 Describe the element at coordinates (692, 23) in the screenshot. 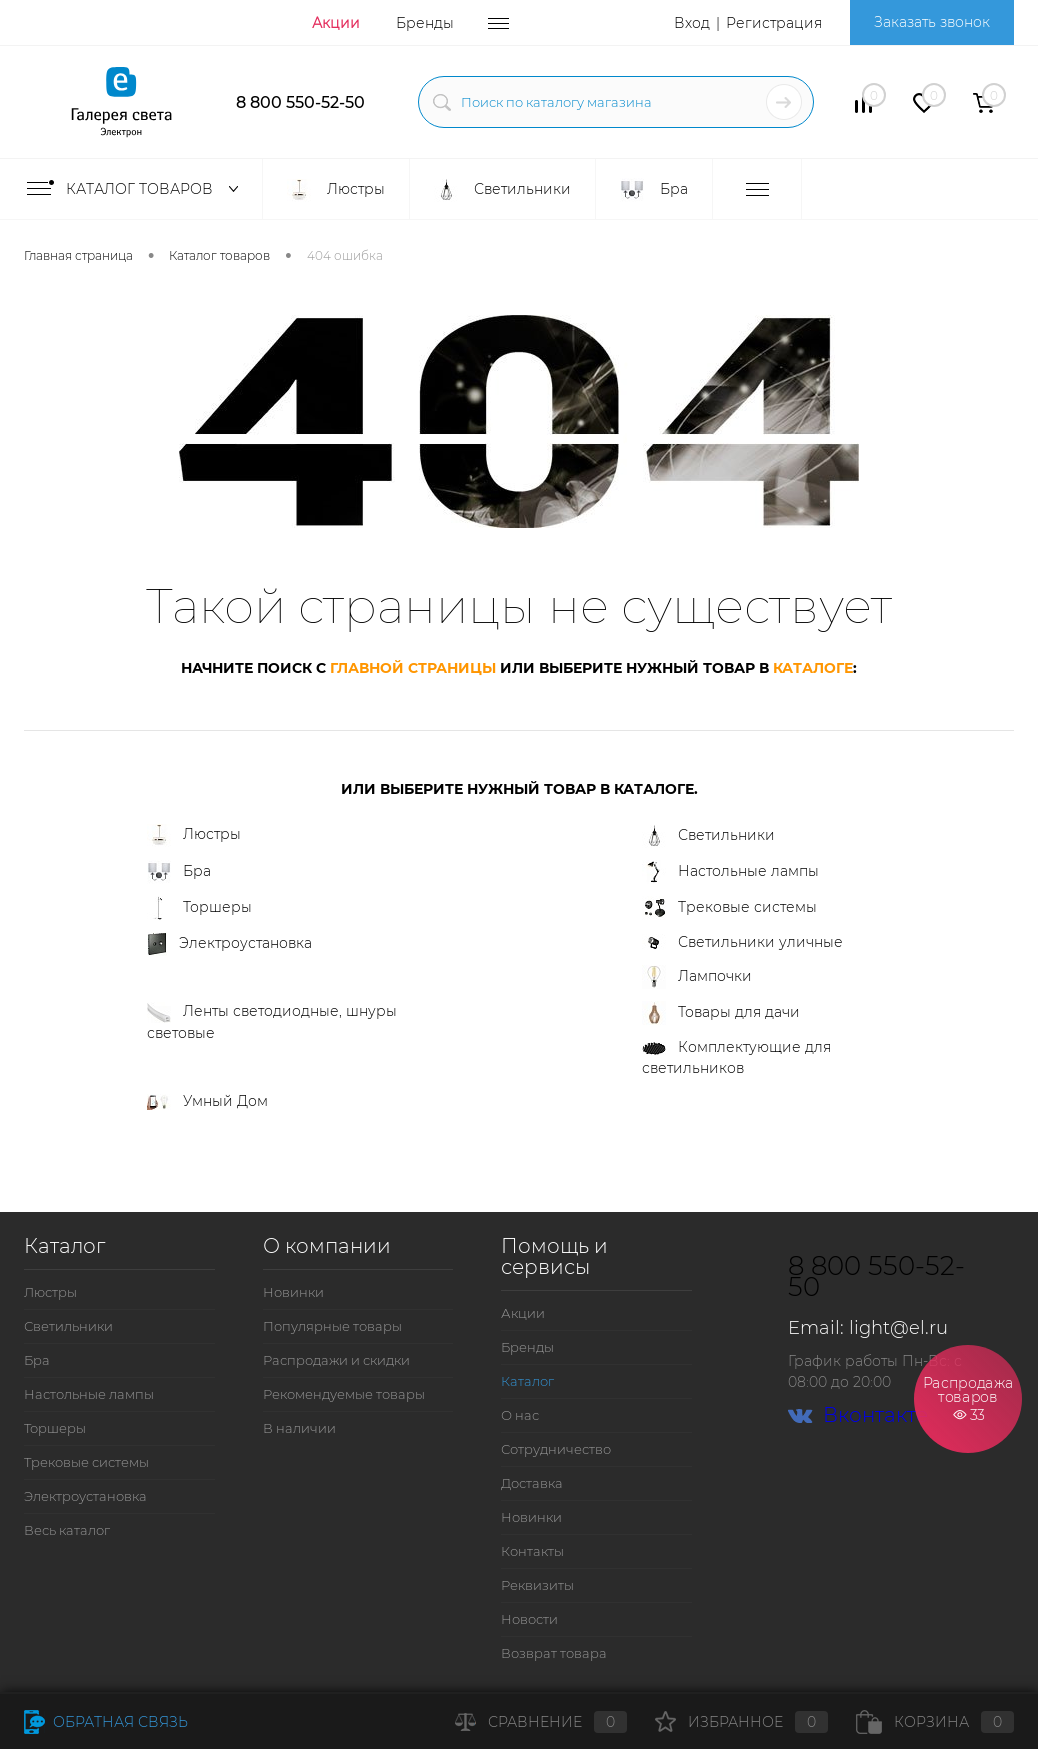

I see `Вход` at that location.